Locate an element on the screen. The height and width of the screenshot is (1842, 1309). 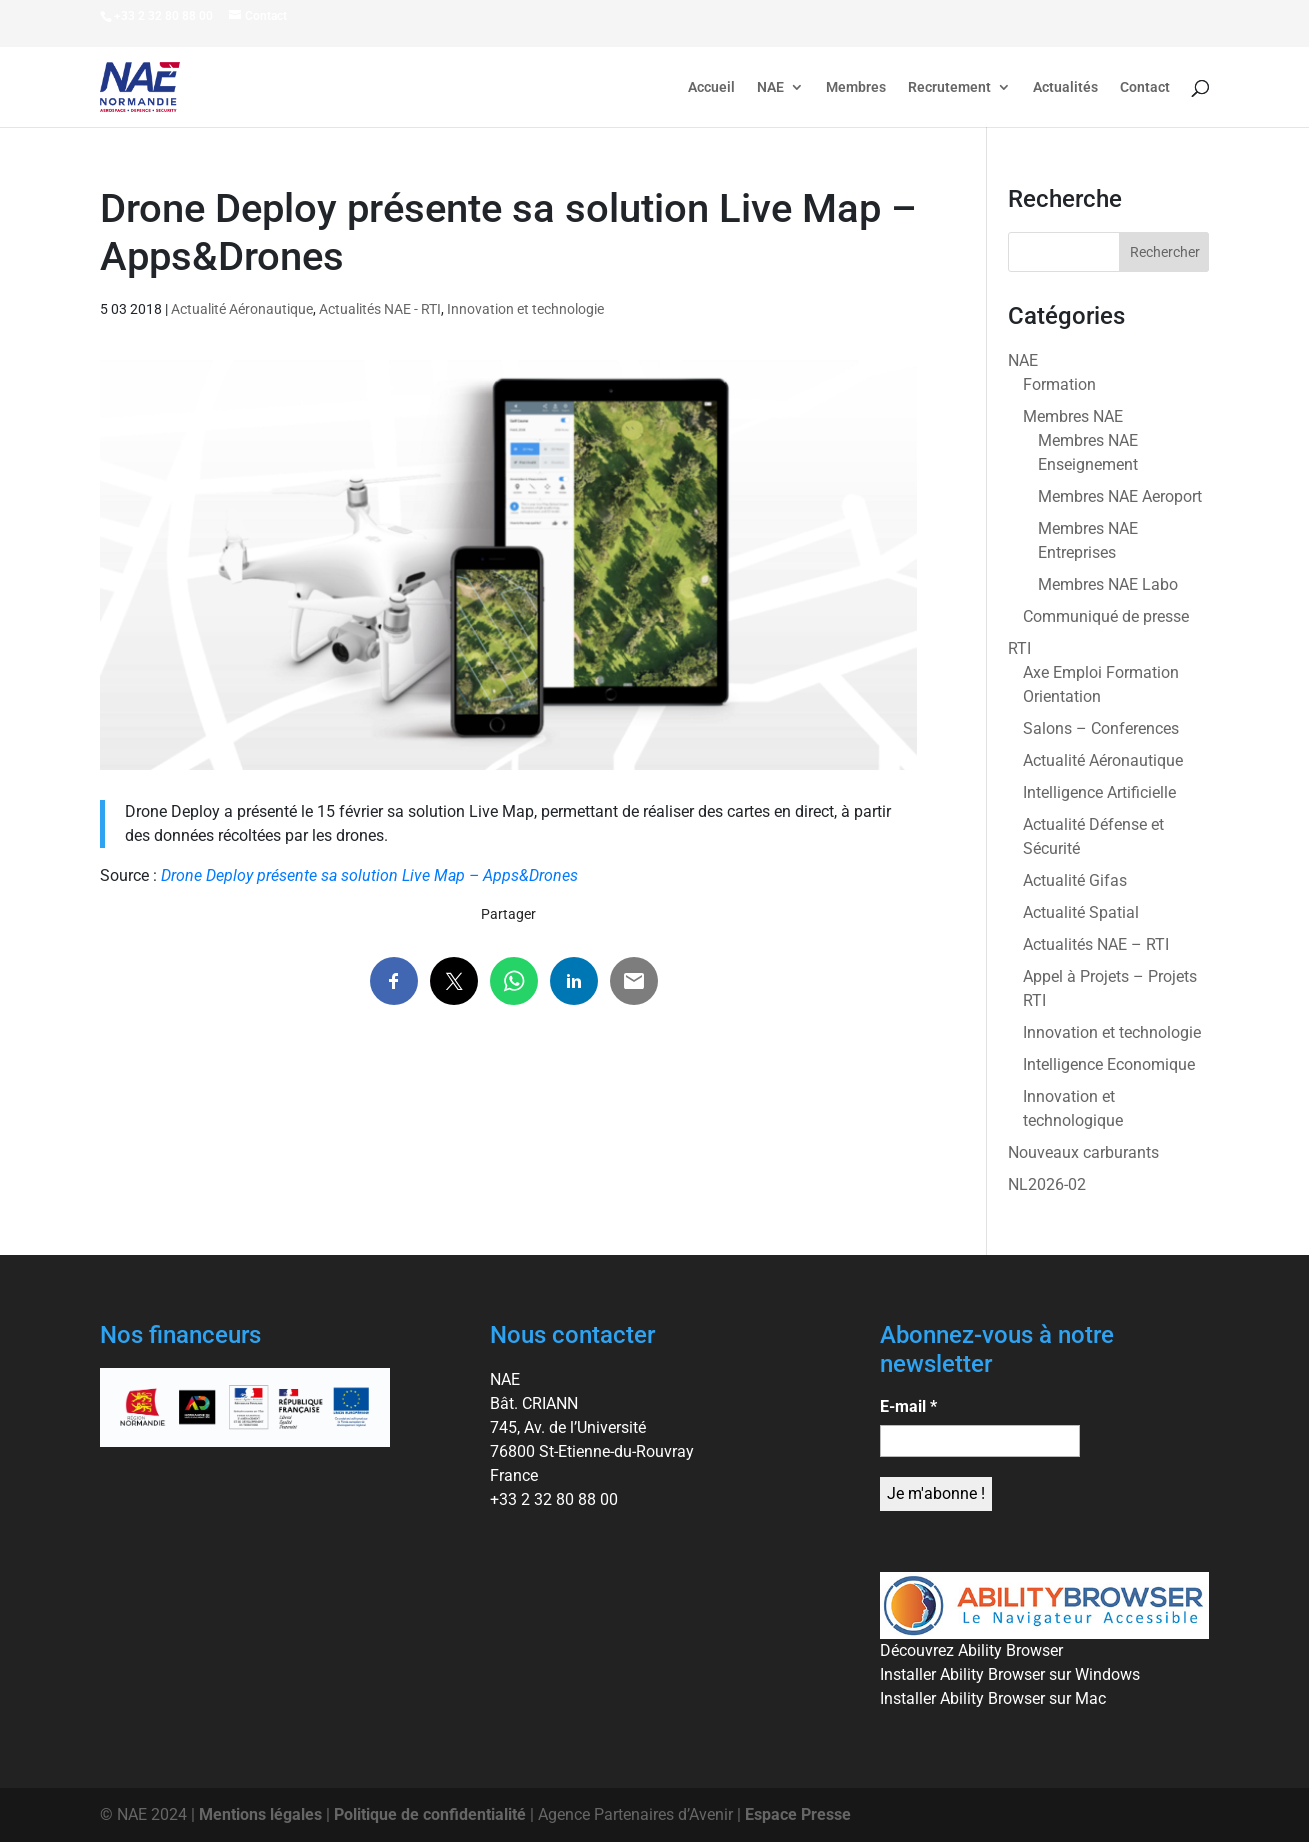
Communiqué de presse is located at coordinates (1106, 616).